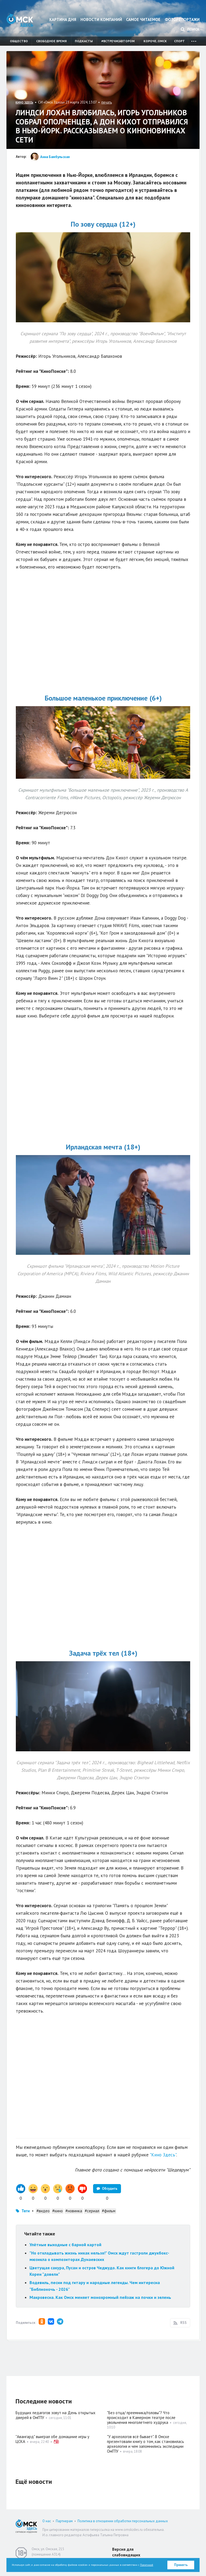 This screenshot has width=206, height=2576. What do you see at coordinates (62, 19) in the screenshot?
I see `Картина дня` at bounding box center [62, 19].